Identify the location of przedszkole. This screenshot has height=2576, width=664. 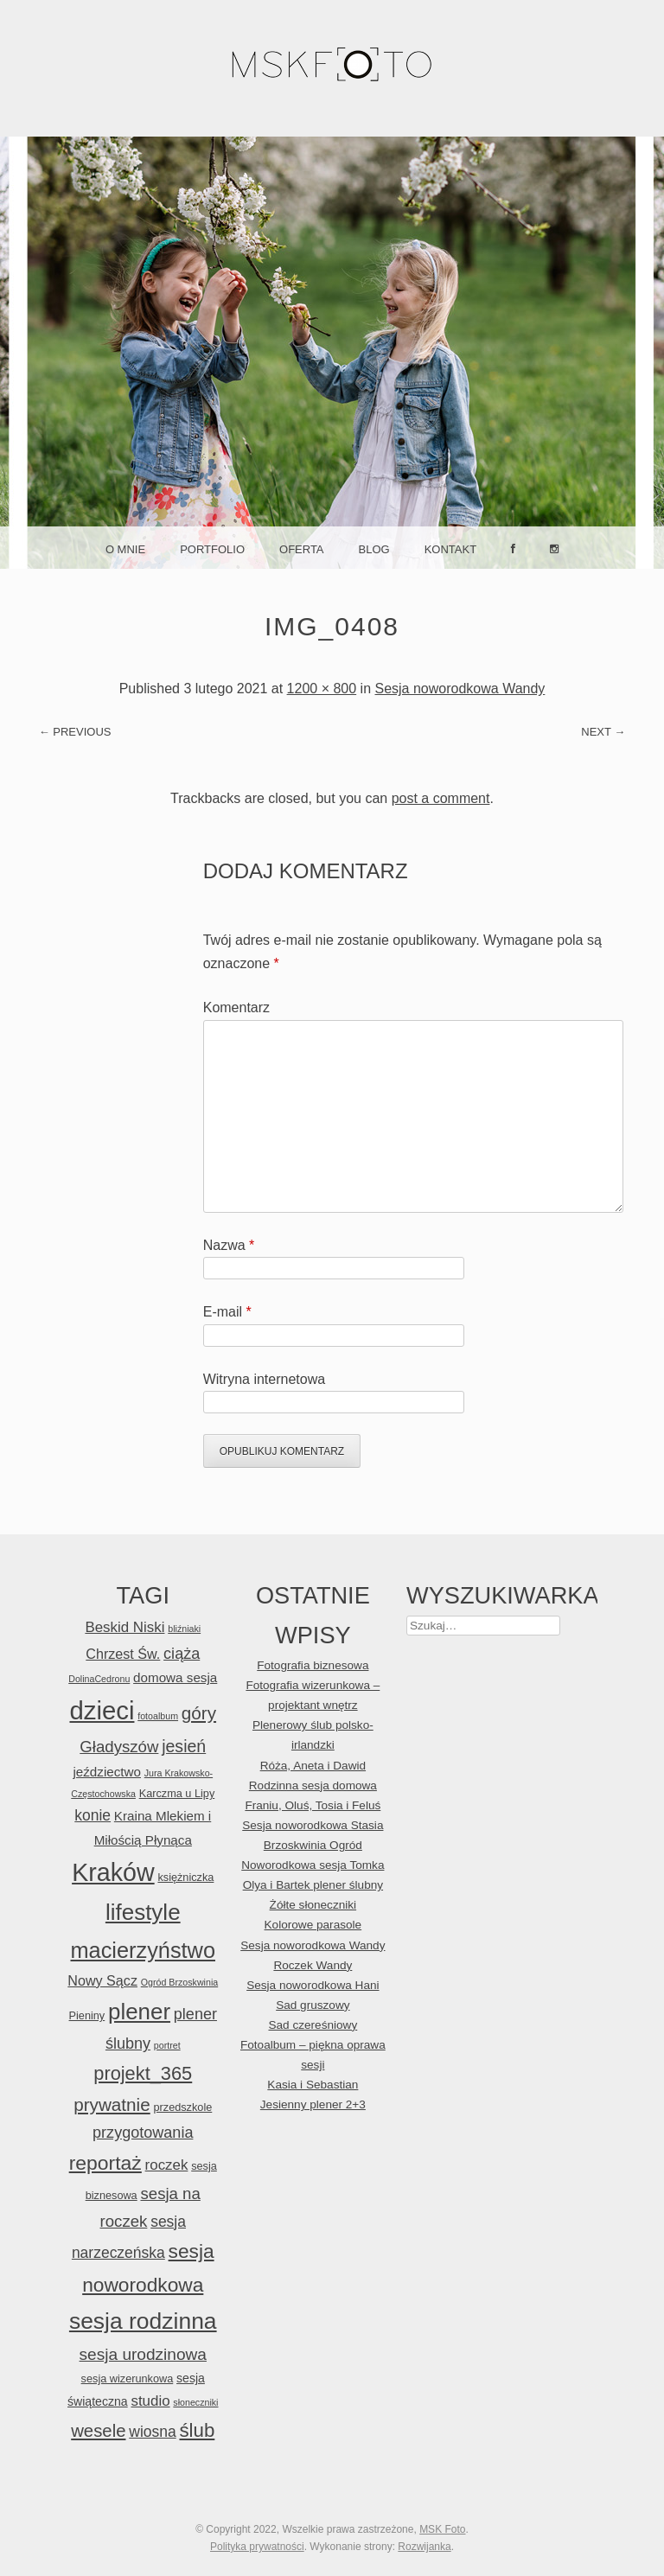
(182, 2107).